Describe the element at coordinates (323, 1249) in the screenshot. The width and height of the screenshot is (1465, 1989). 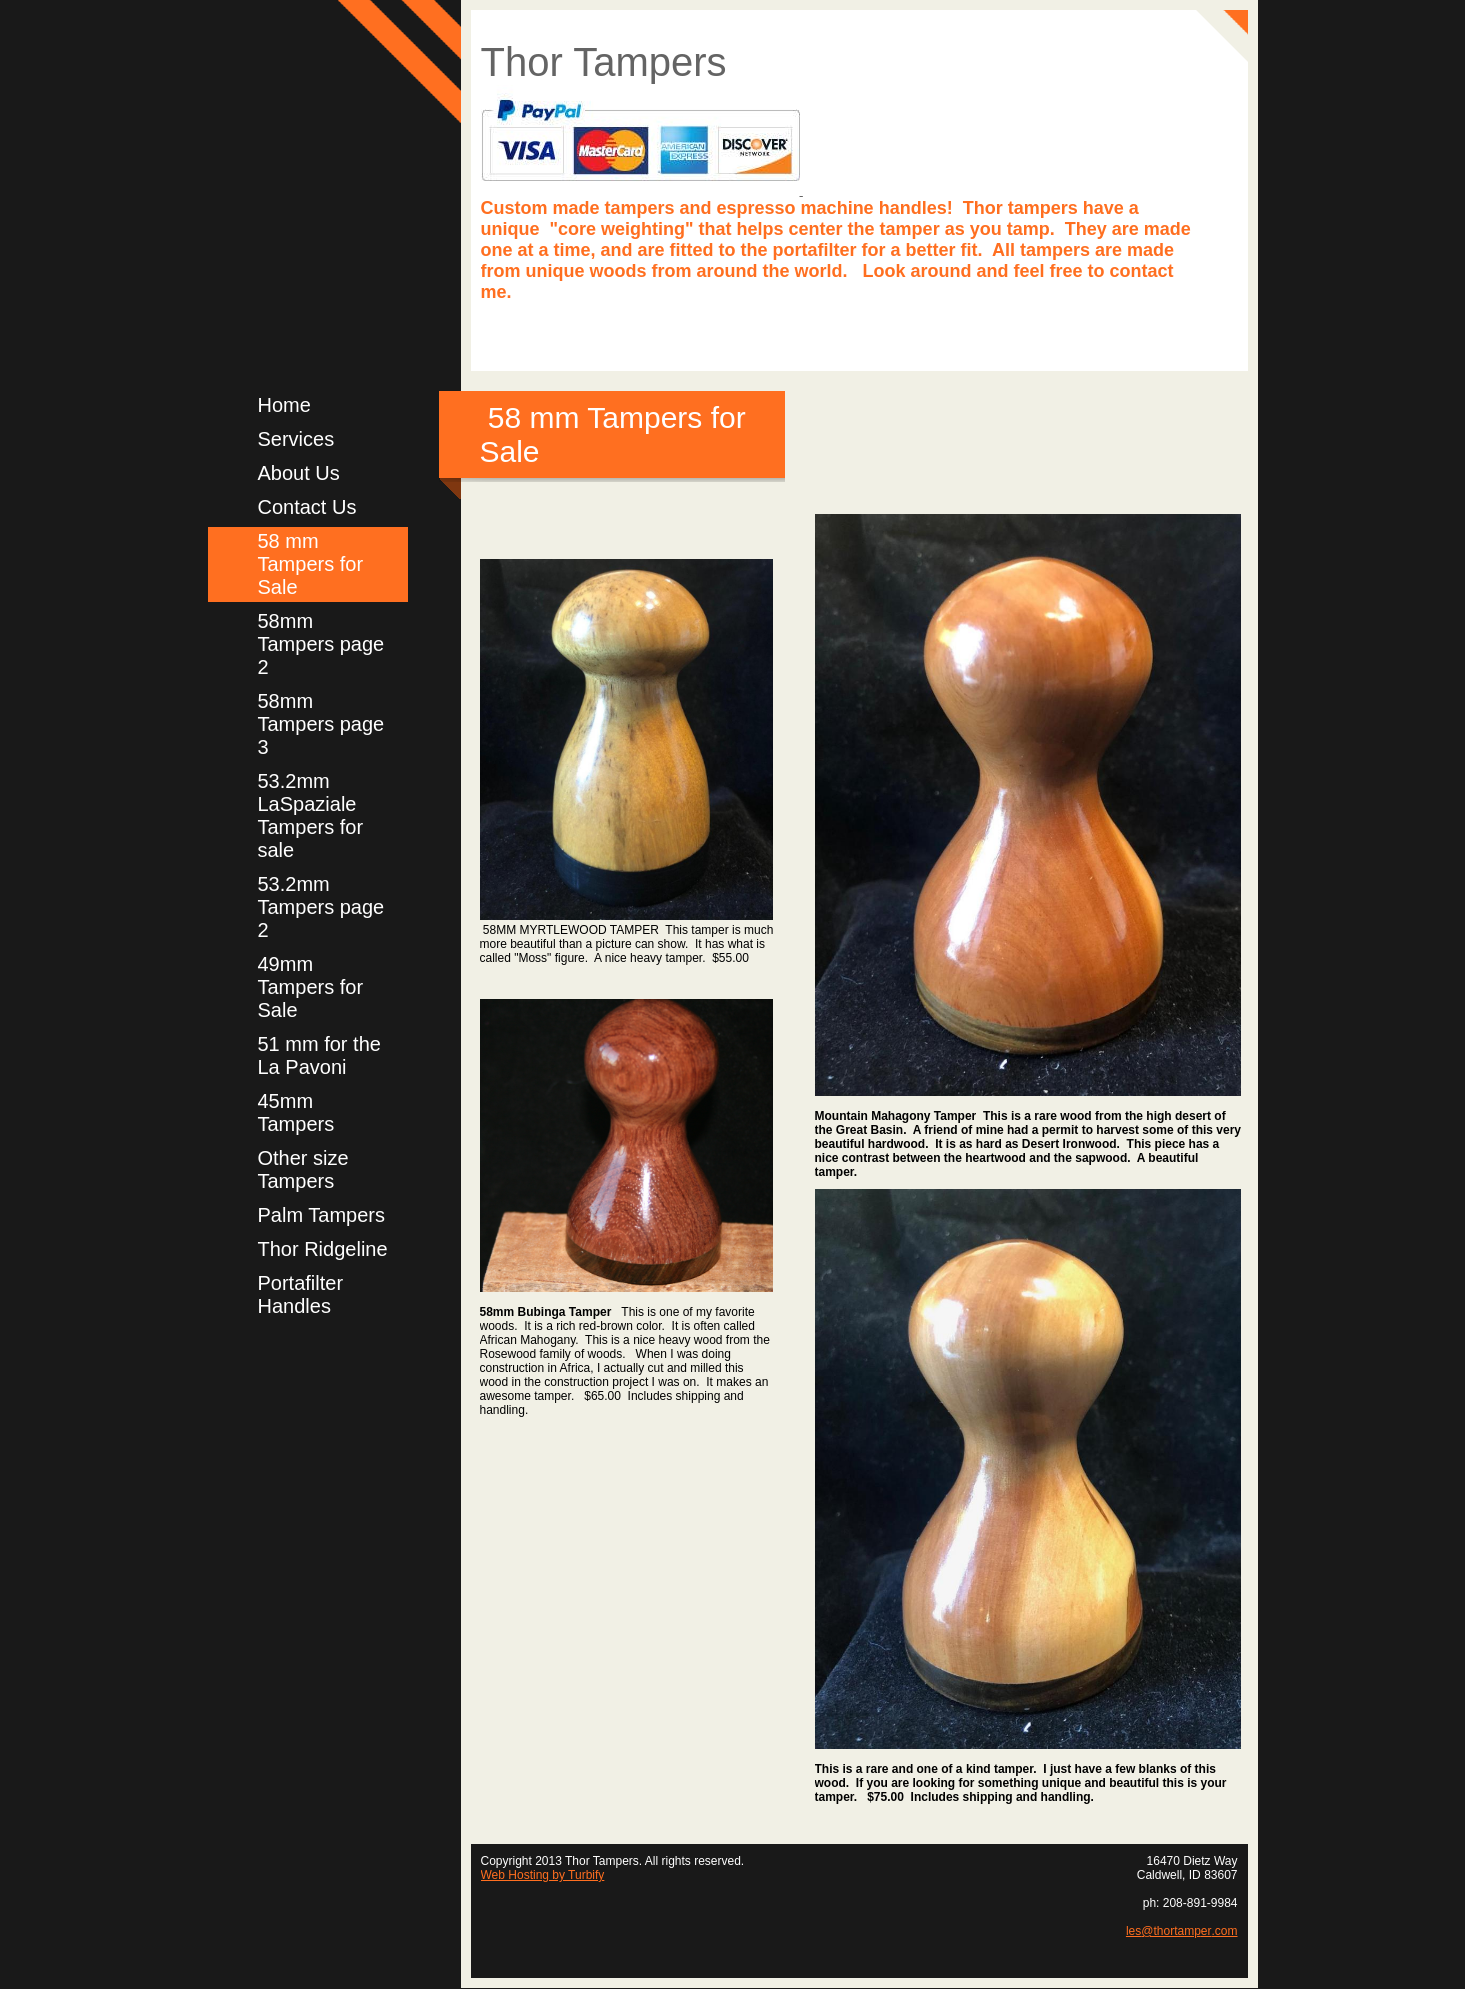
I see `Thor Ridgeline` at that location.